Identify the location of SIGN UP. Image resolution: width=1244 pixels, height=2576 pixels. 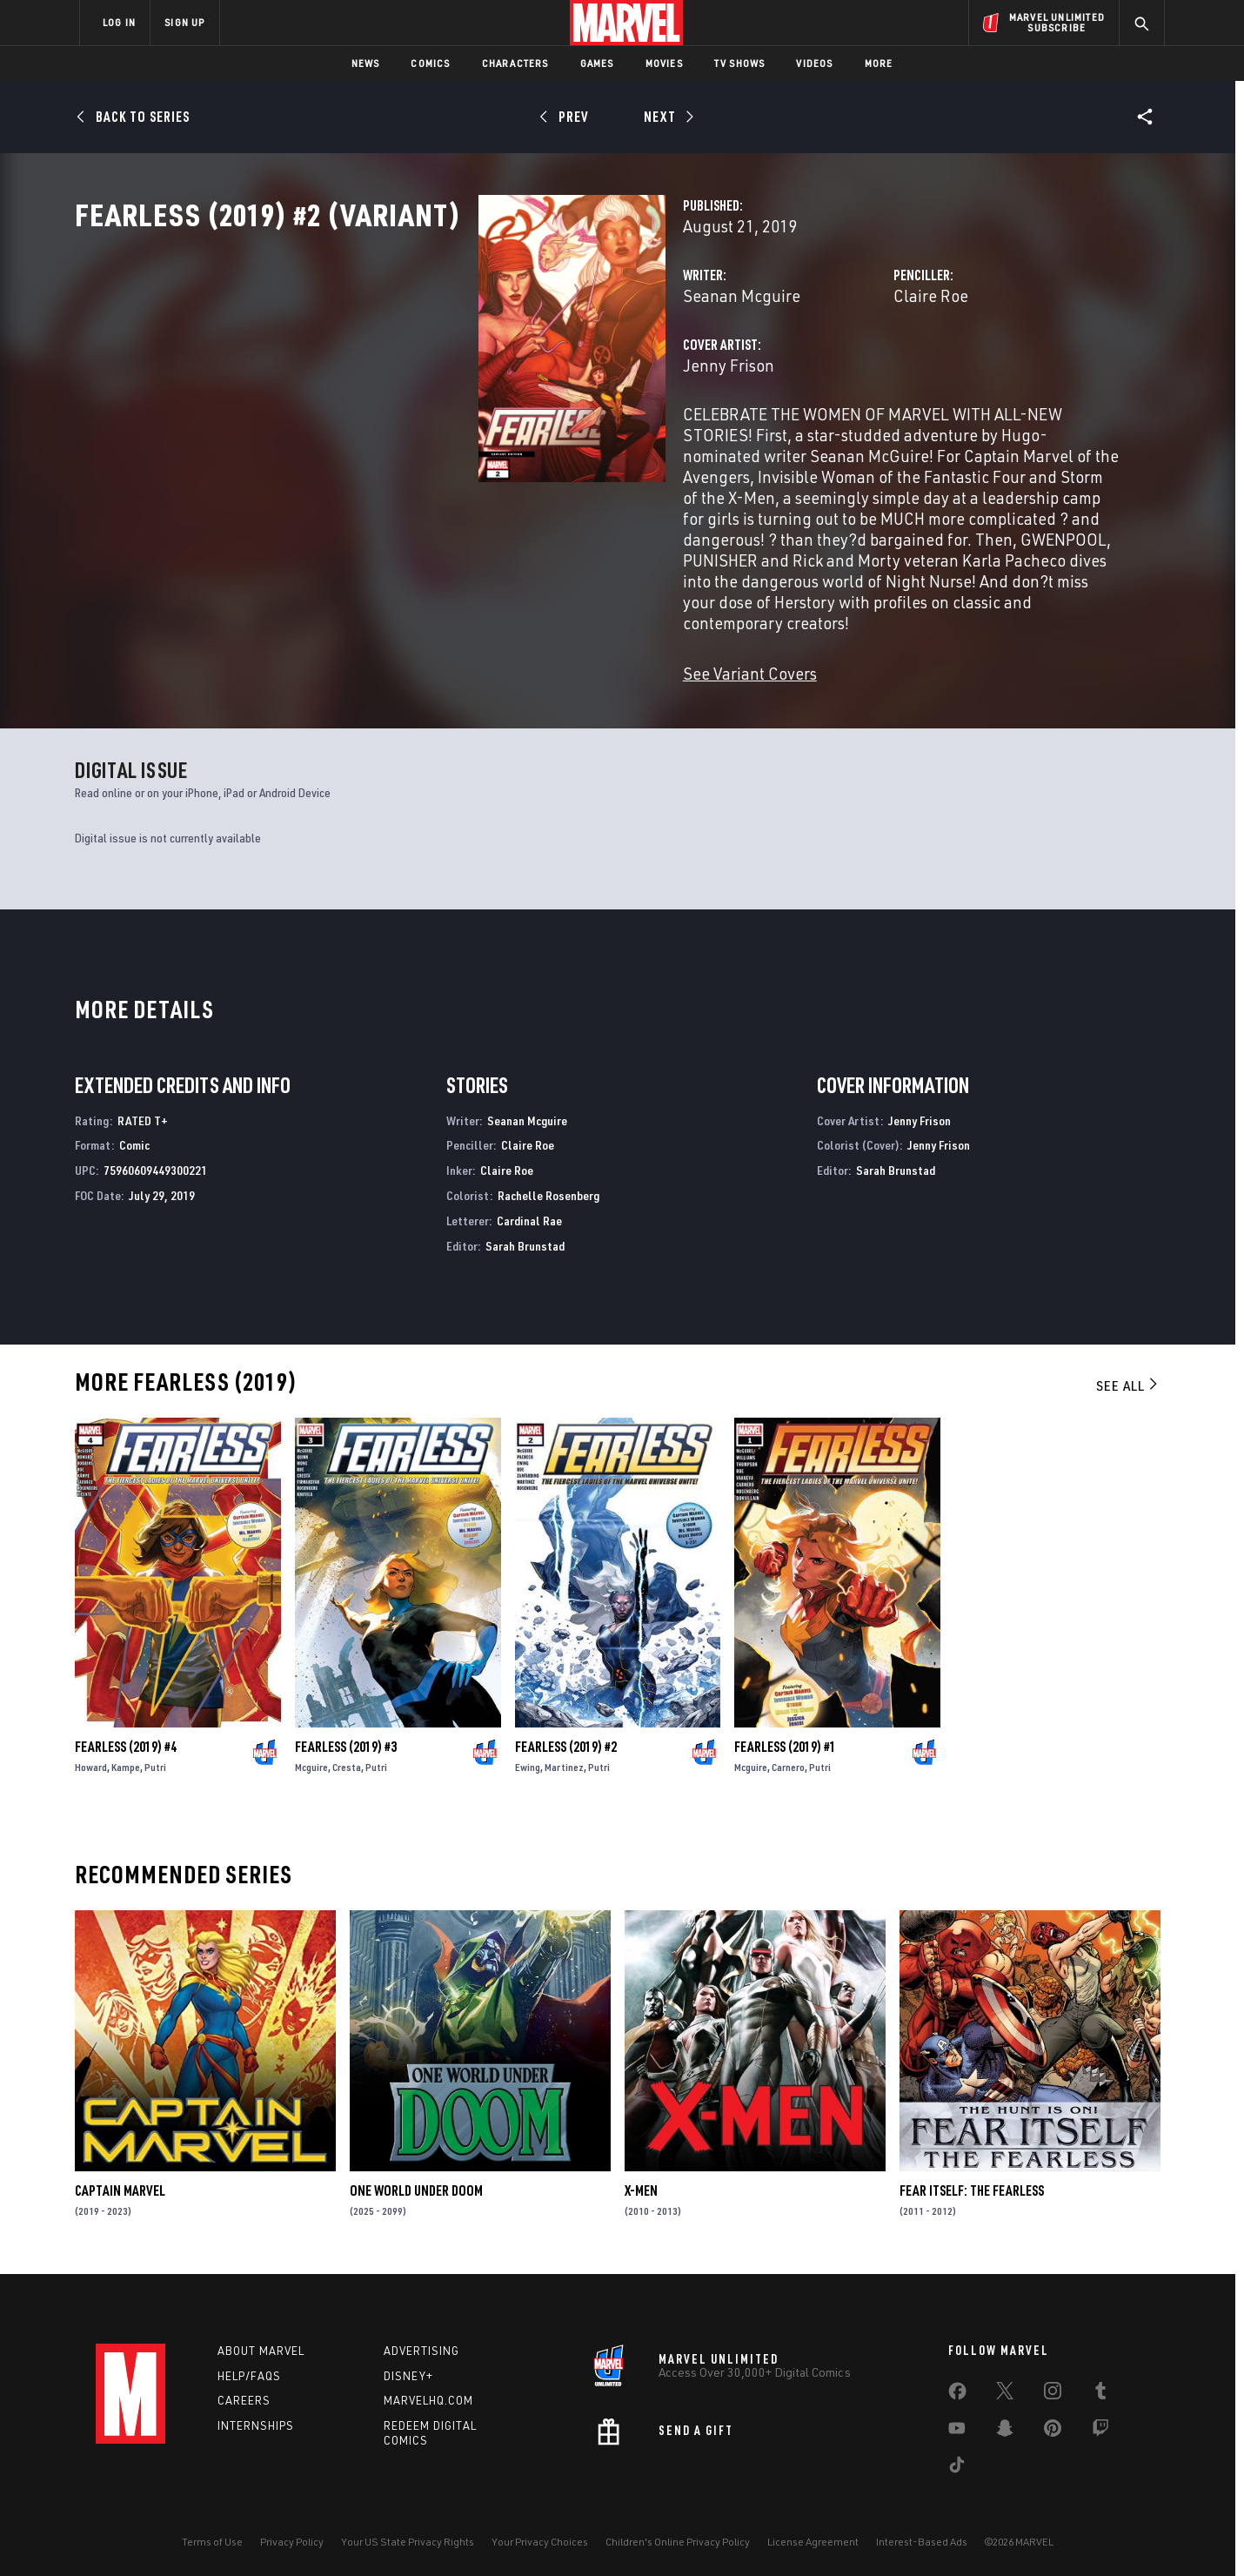
(184, 22).